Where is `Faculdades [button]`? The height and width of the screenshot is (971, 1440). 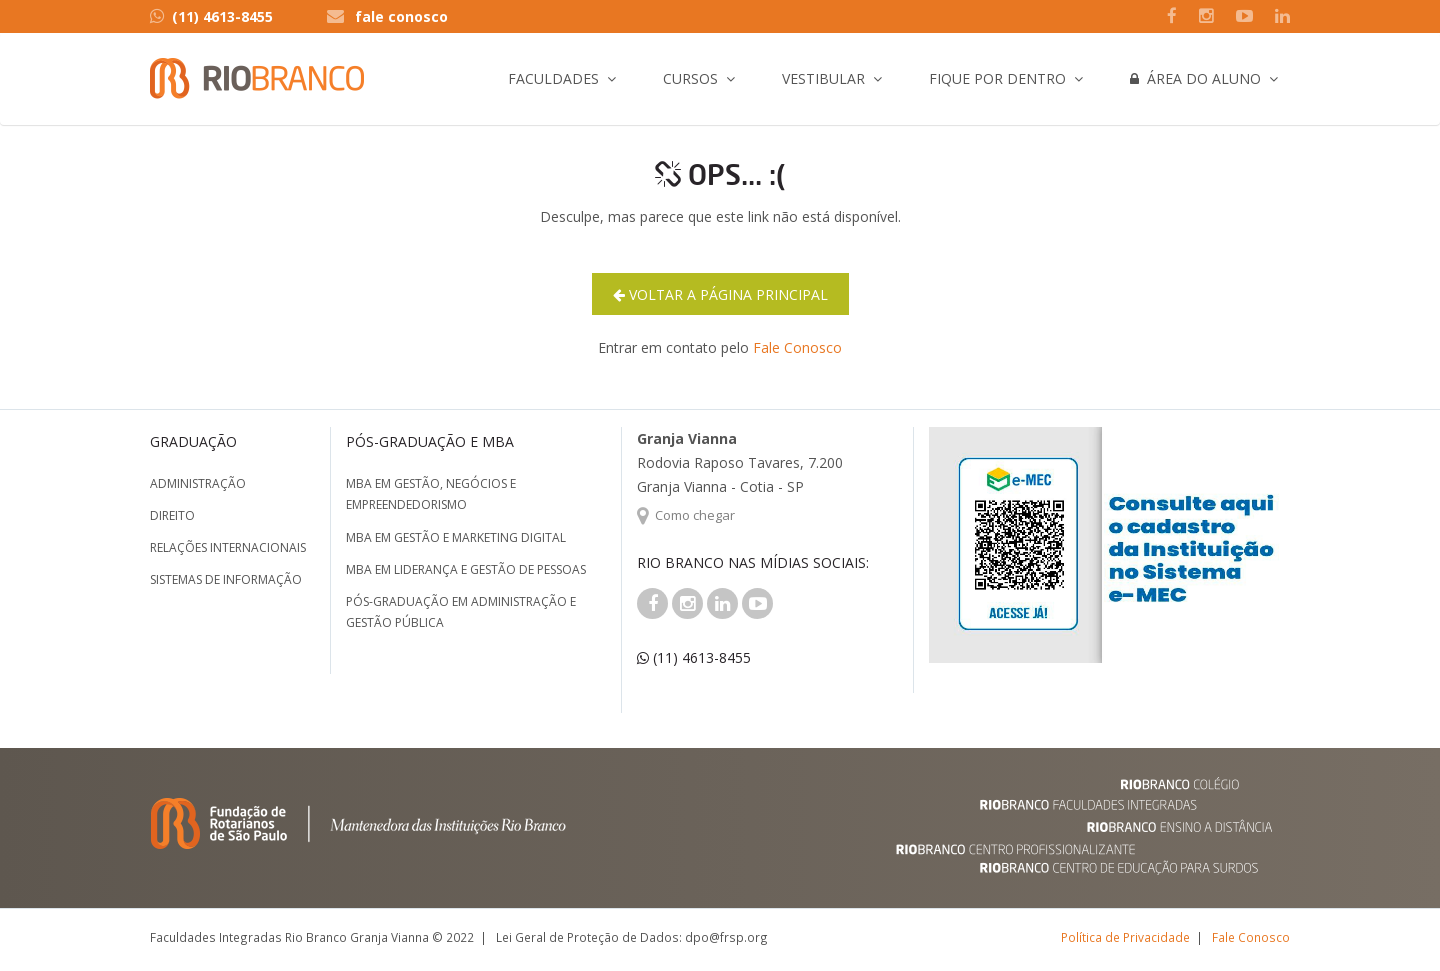 Faculdades [button] is located at coordinates (553, 78).